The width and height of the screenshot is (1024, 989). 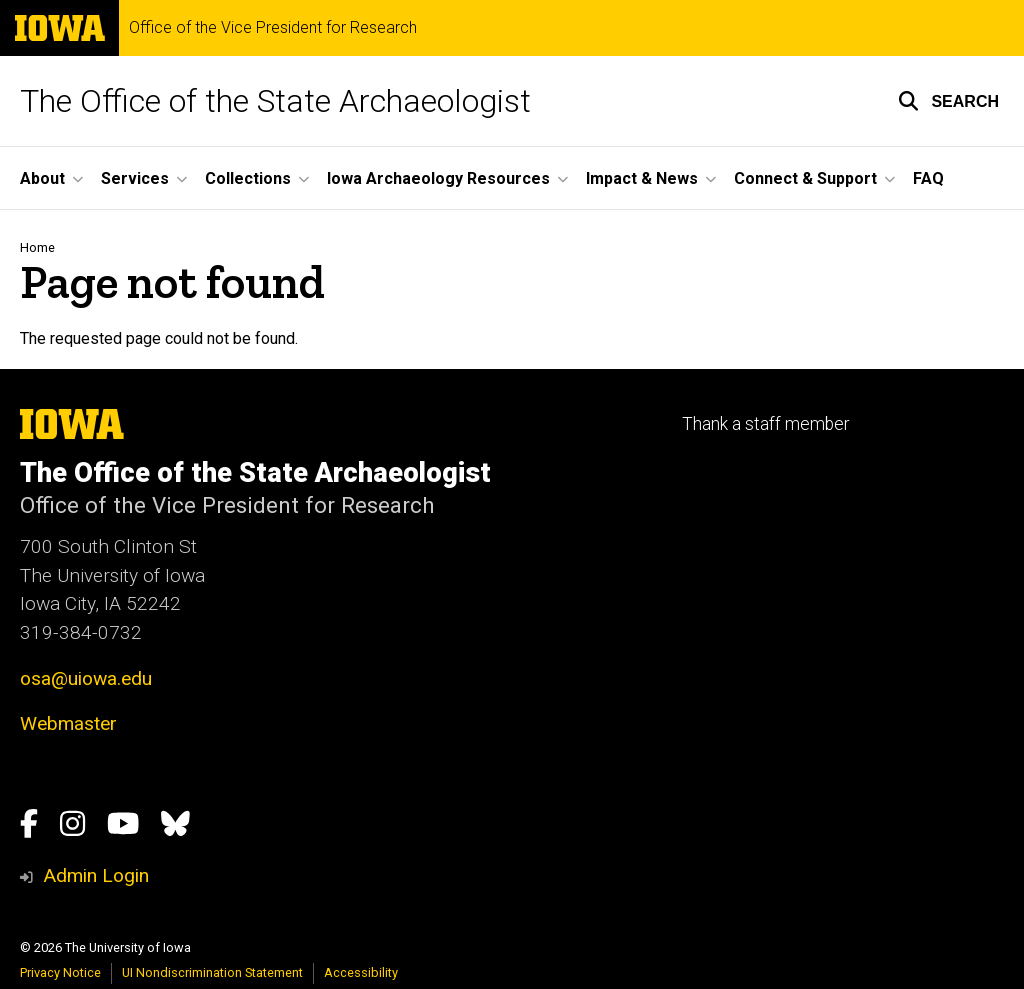 I want to click on Services [button], so click(x=135, y=178).